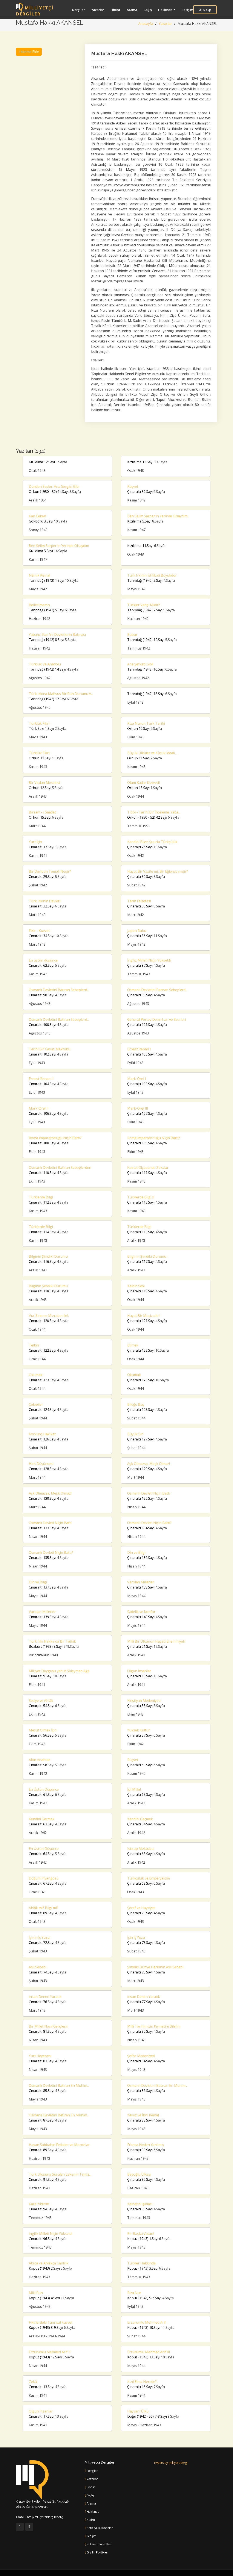 The image size is (233, 2576). What do you see at coordinates (147, 995) in the screenshot?
I see `99.Sayı` at bounding box center [147, 995].